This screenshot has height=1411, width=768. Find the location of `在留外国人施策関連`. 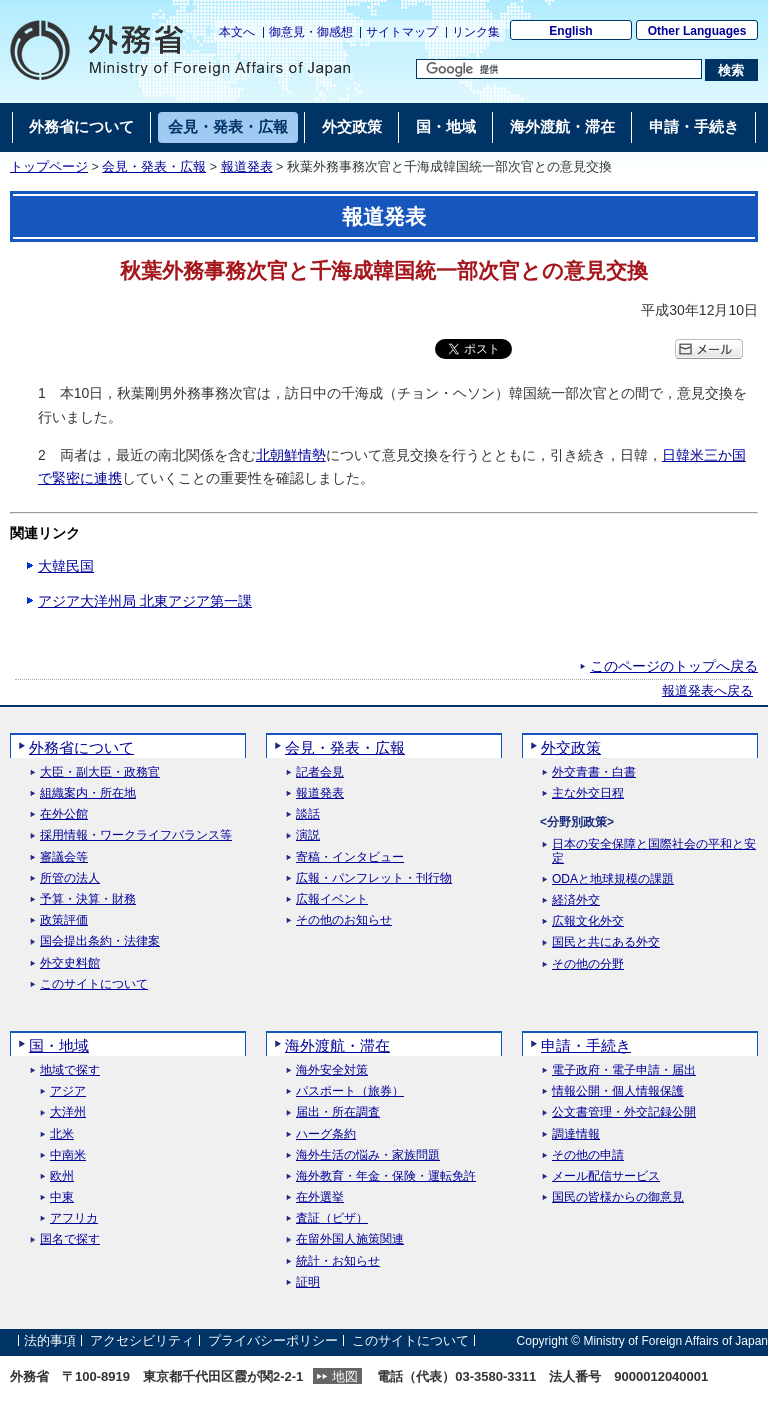

在留外国人施策関連 is located at coordinates (350, 1239).